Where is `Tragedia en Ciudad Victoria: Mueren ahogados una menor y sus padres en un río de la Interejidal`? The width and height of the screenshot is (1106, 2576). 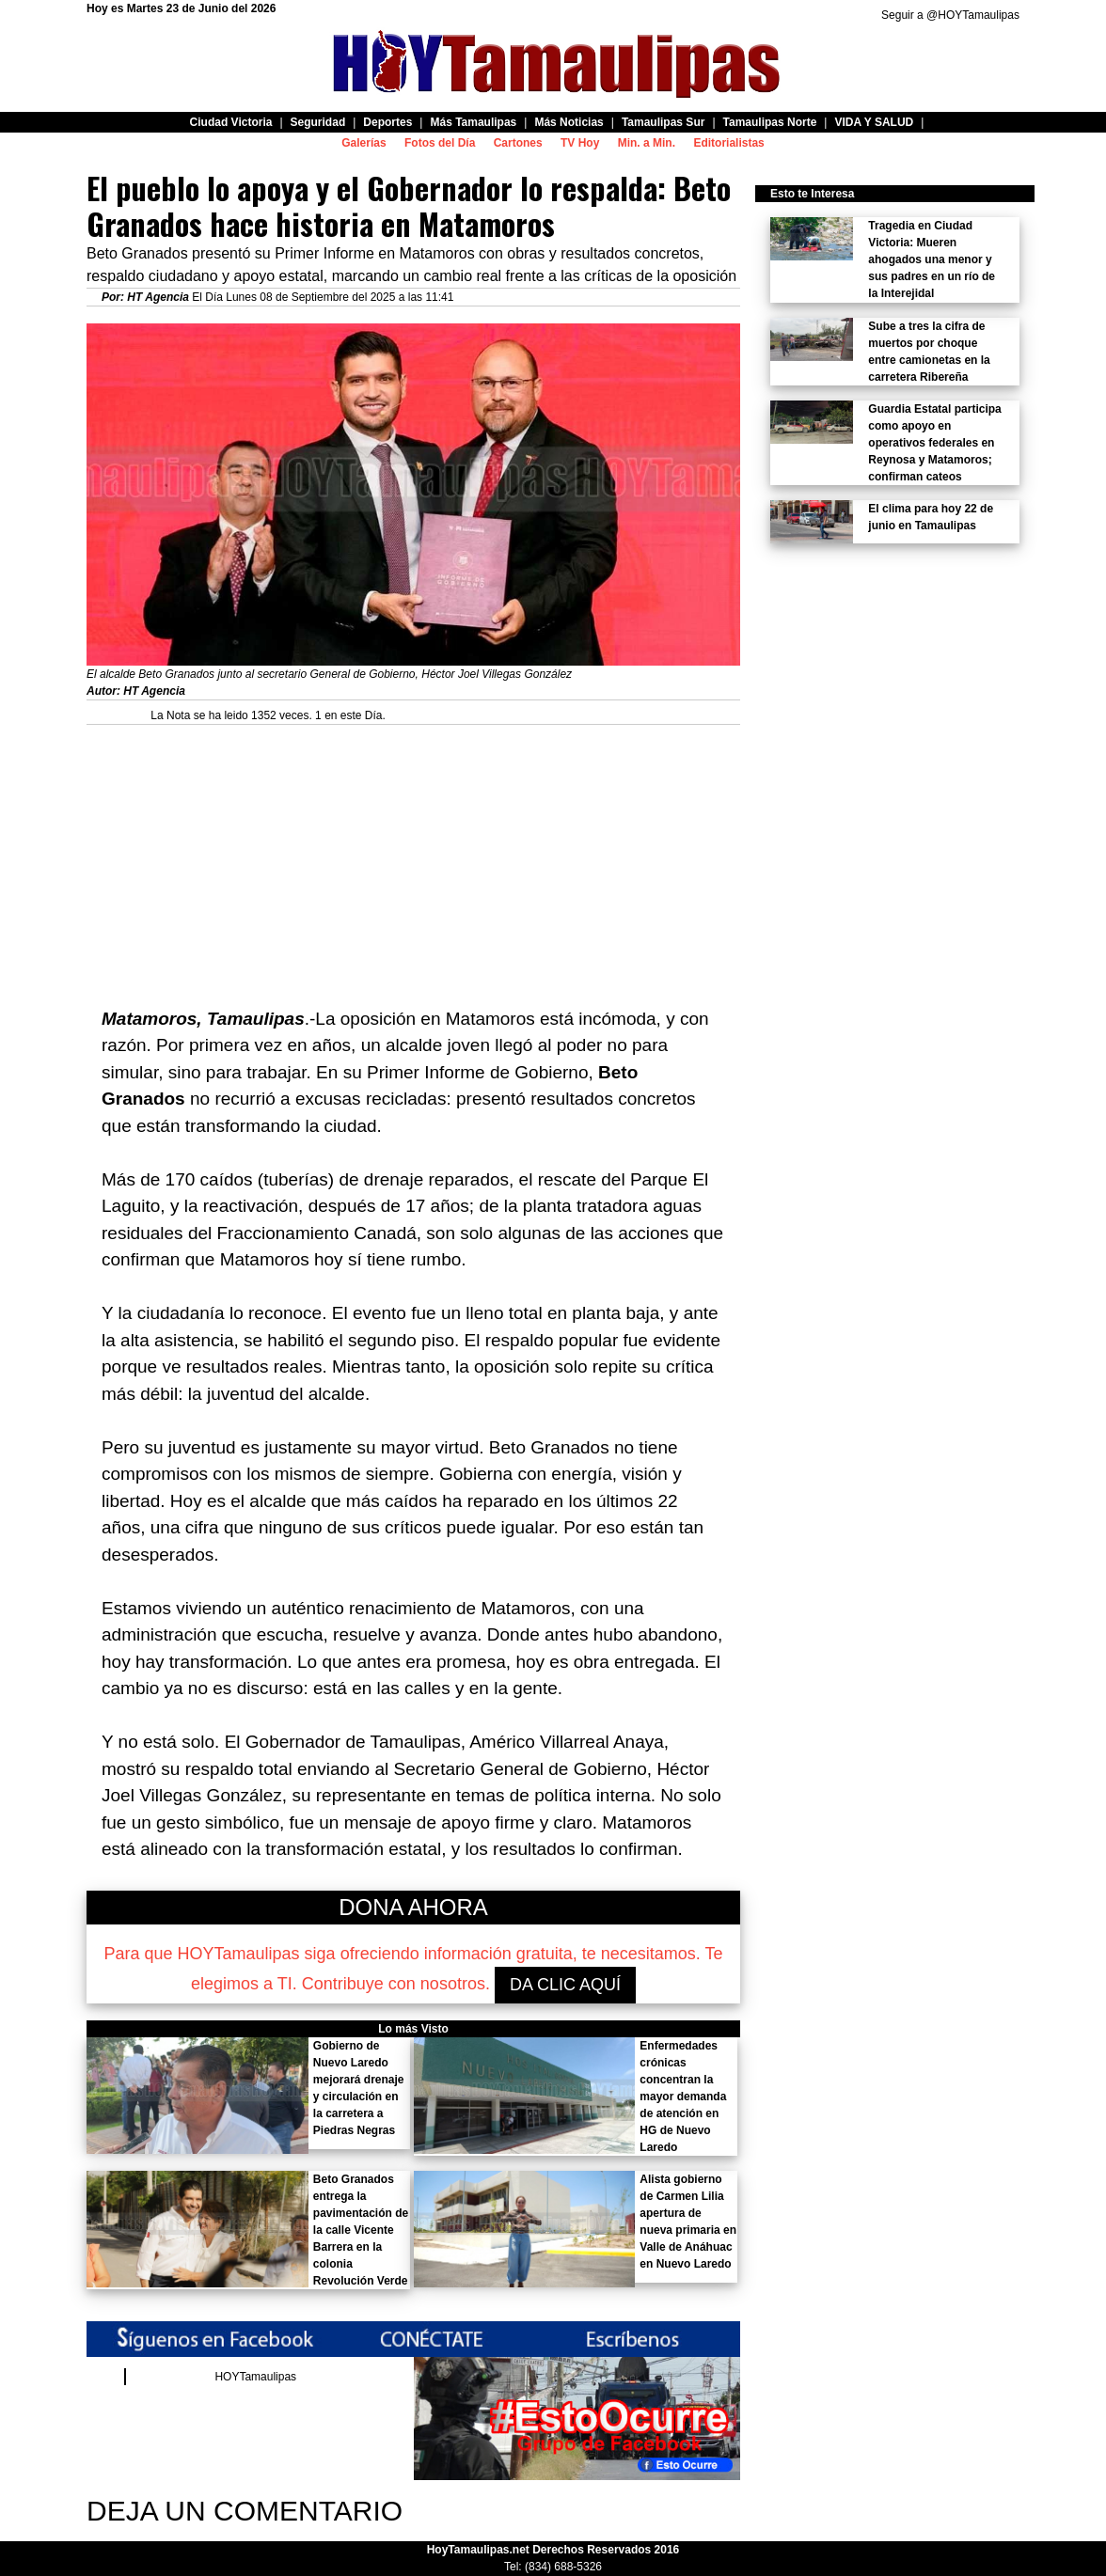
Tragedia en Ciudad Victoria: Mueren ahogados una menor y sus padres en un río de la Interejidal is located at coordinates (931, 259).